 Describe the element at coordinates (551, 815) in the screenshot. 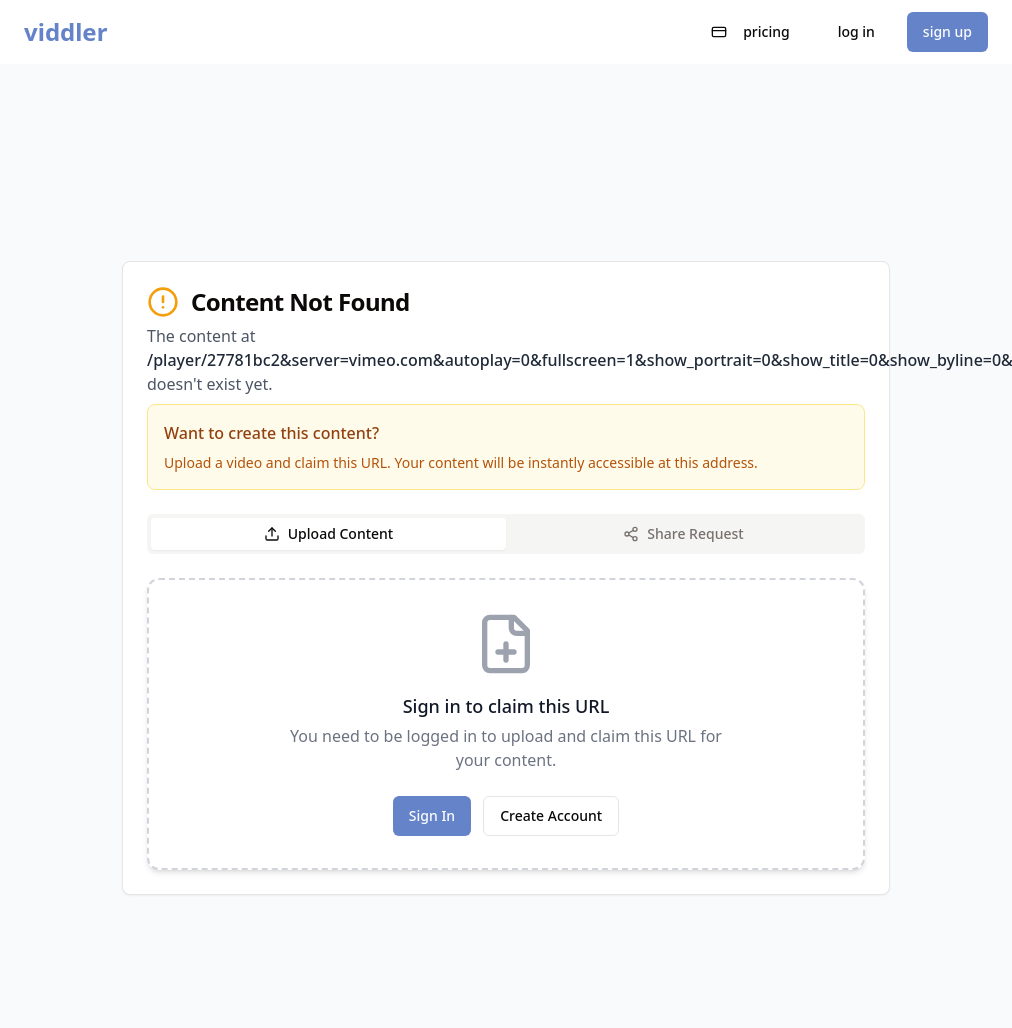

I see `Create Account` at that location.